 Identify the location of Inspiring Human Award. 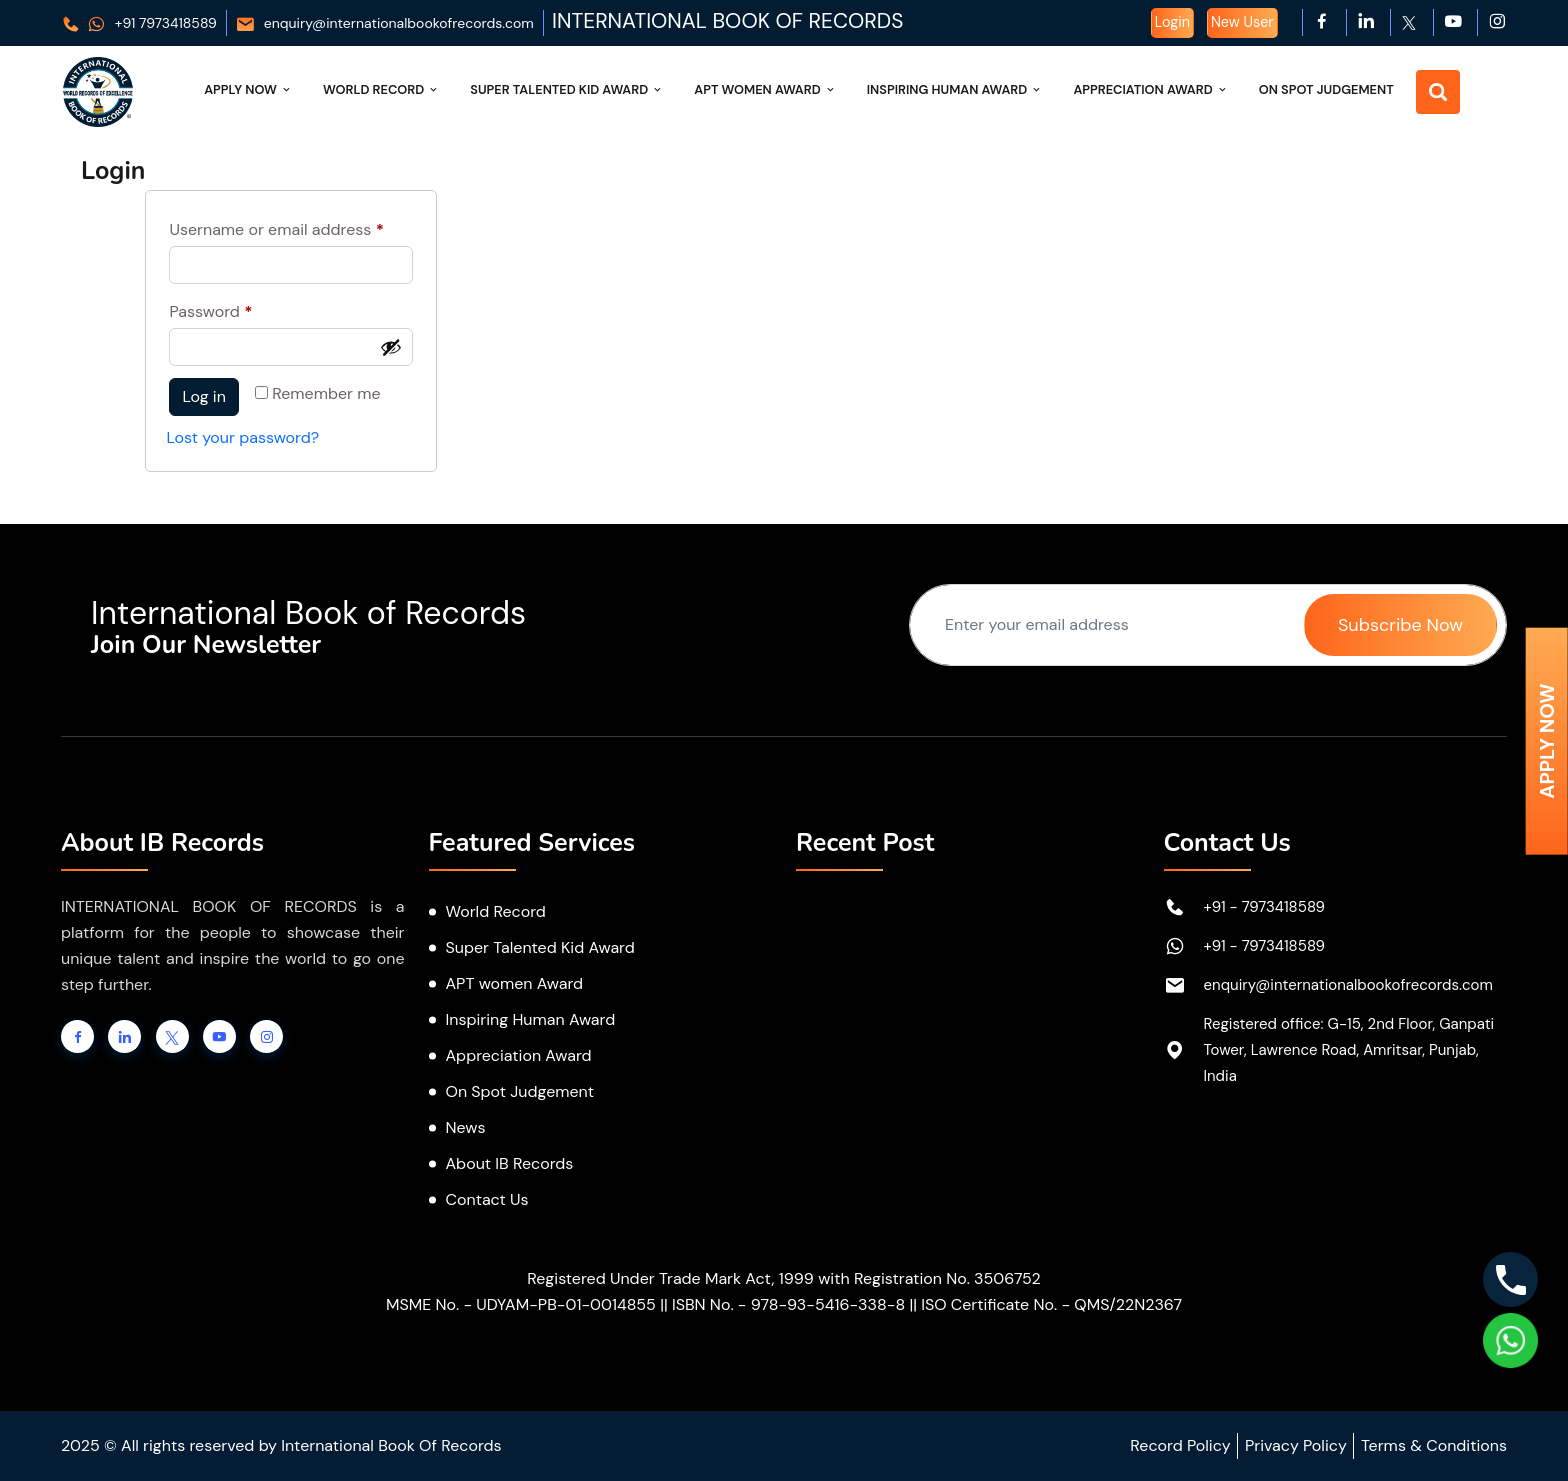
(955, 89).